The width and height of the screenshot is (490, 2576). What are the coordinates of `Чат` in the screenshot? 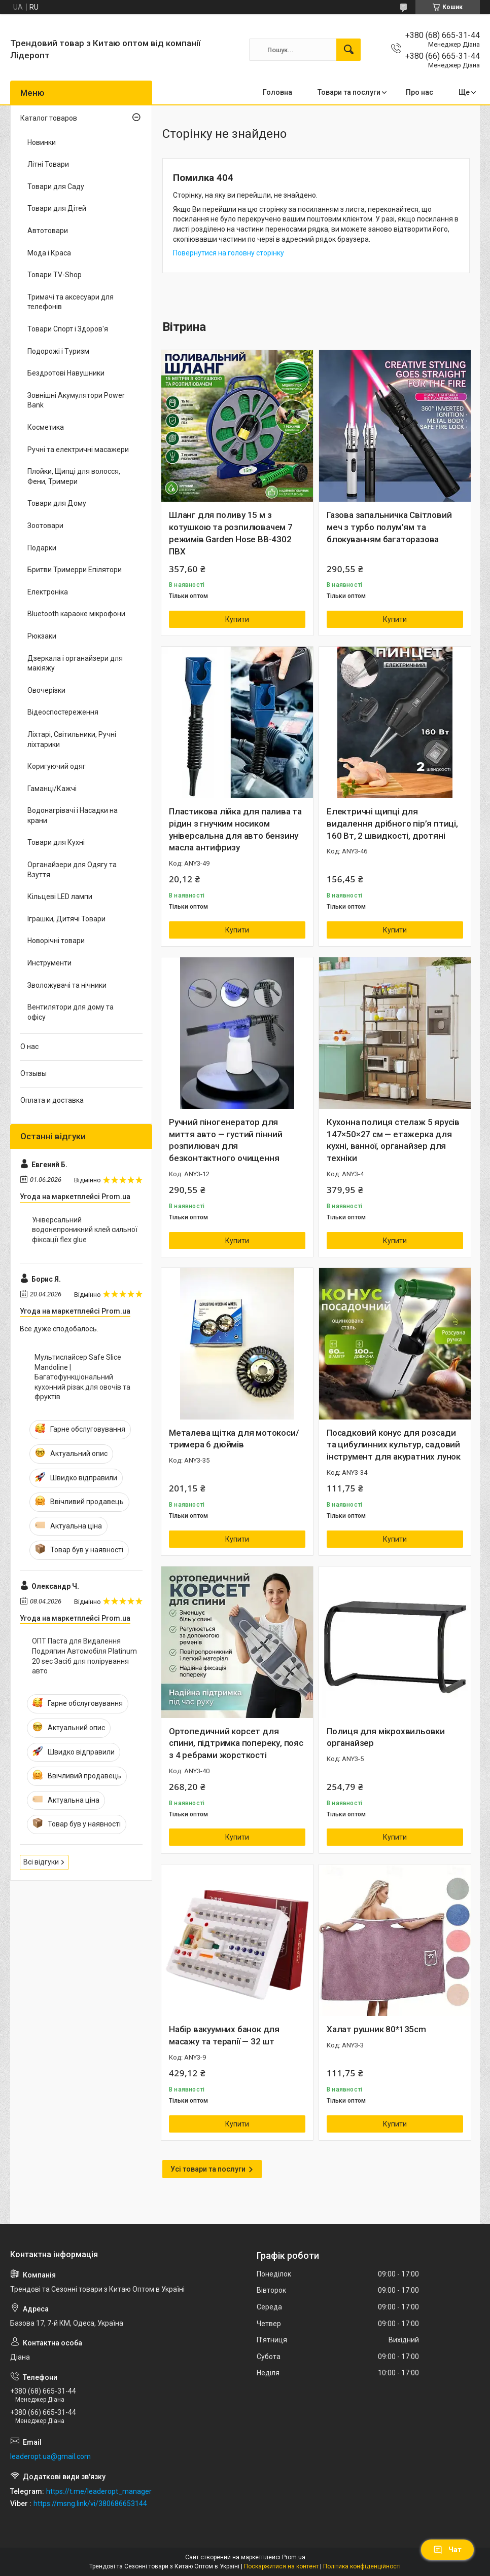 It's located at (447, 2549).